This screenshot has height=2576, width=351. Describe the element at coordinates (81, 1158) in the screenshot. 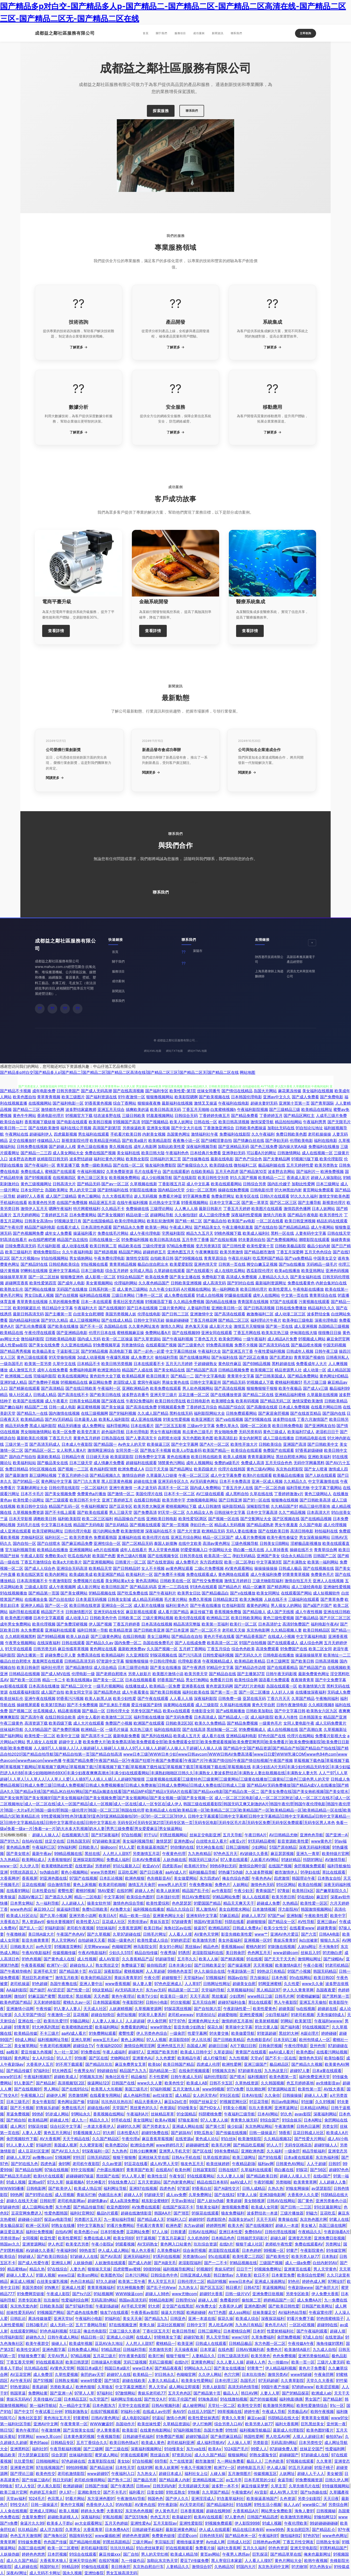

I see `波多野结超碰` at that location.